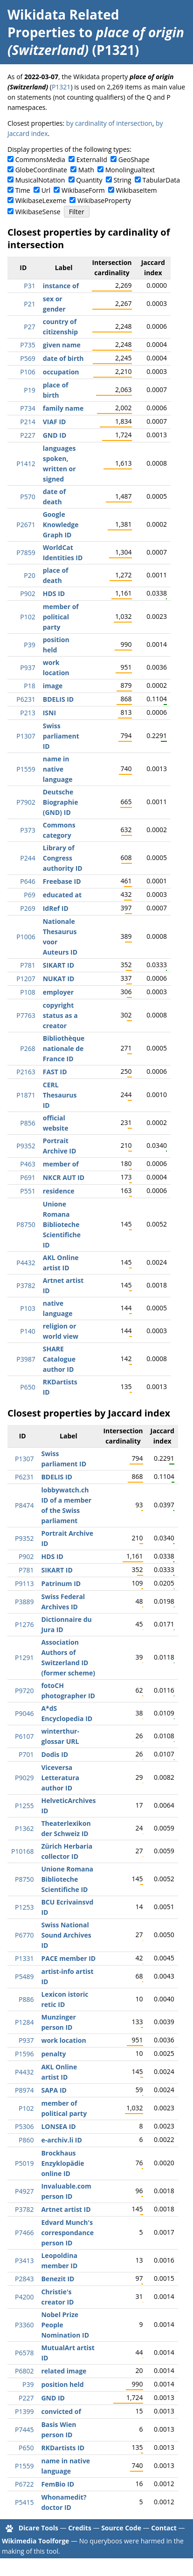  What do you see at coordinates (59, 978) in the screenshot?
I see `NUKAT ID` at bounding box center [59, 978].